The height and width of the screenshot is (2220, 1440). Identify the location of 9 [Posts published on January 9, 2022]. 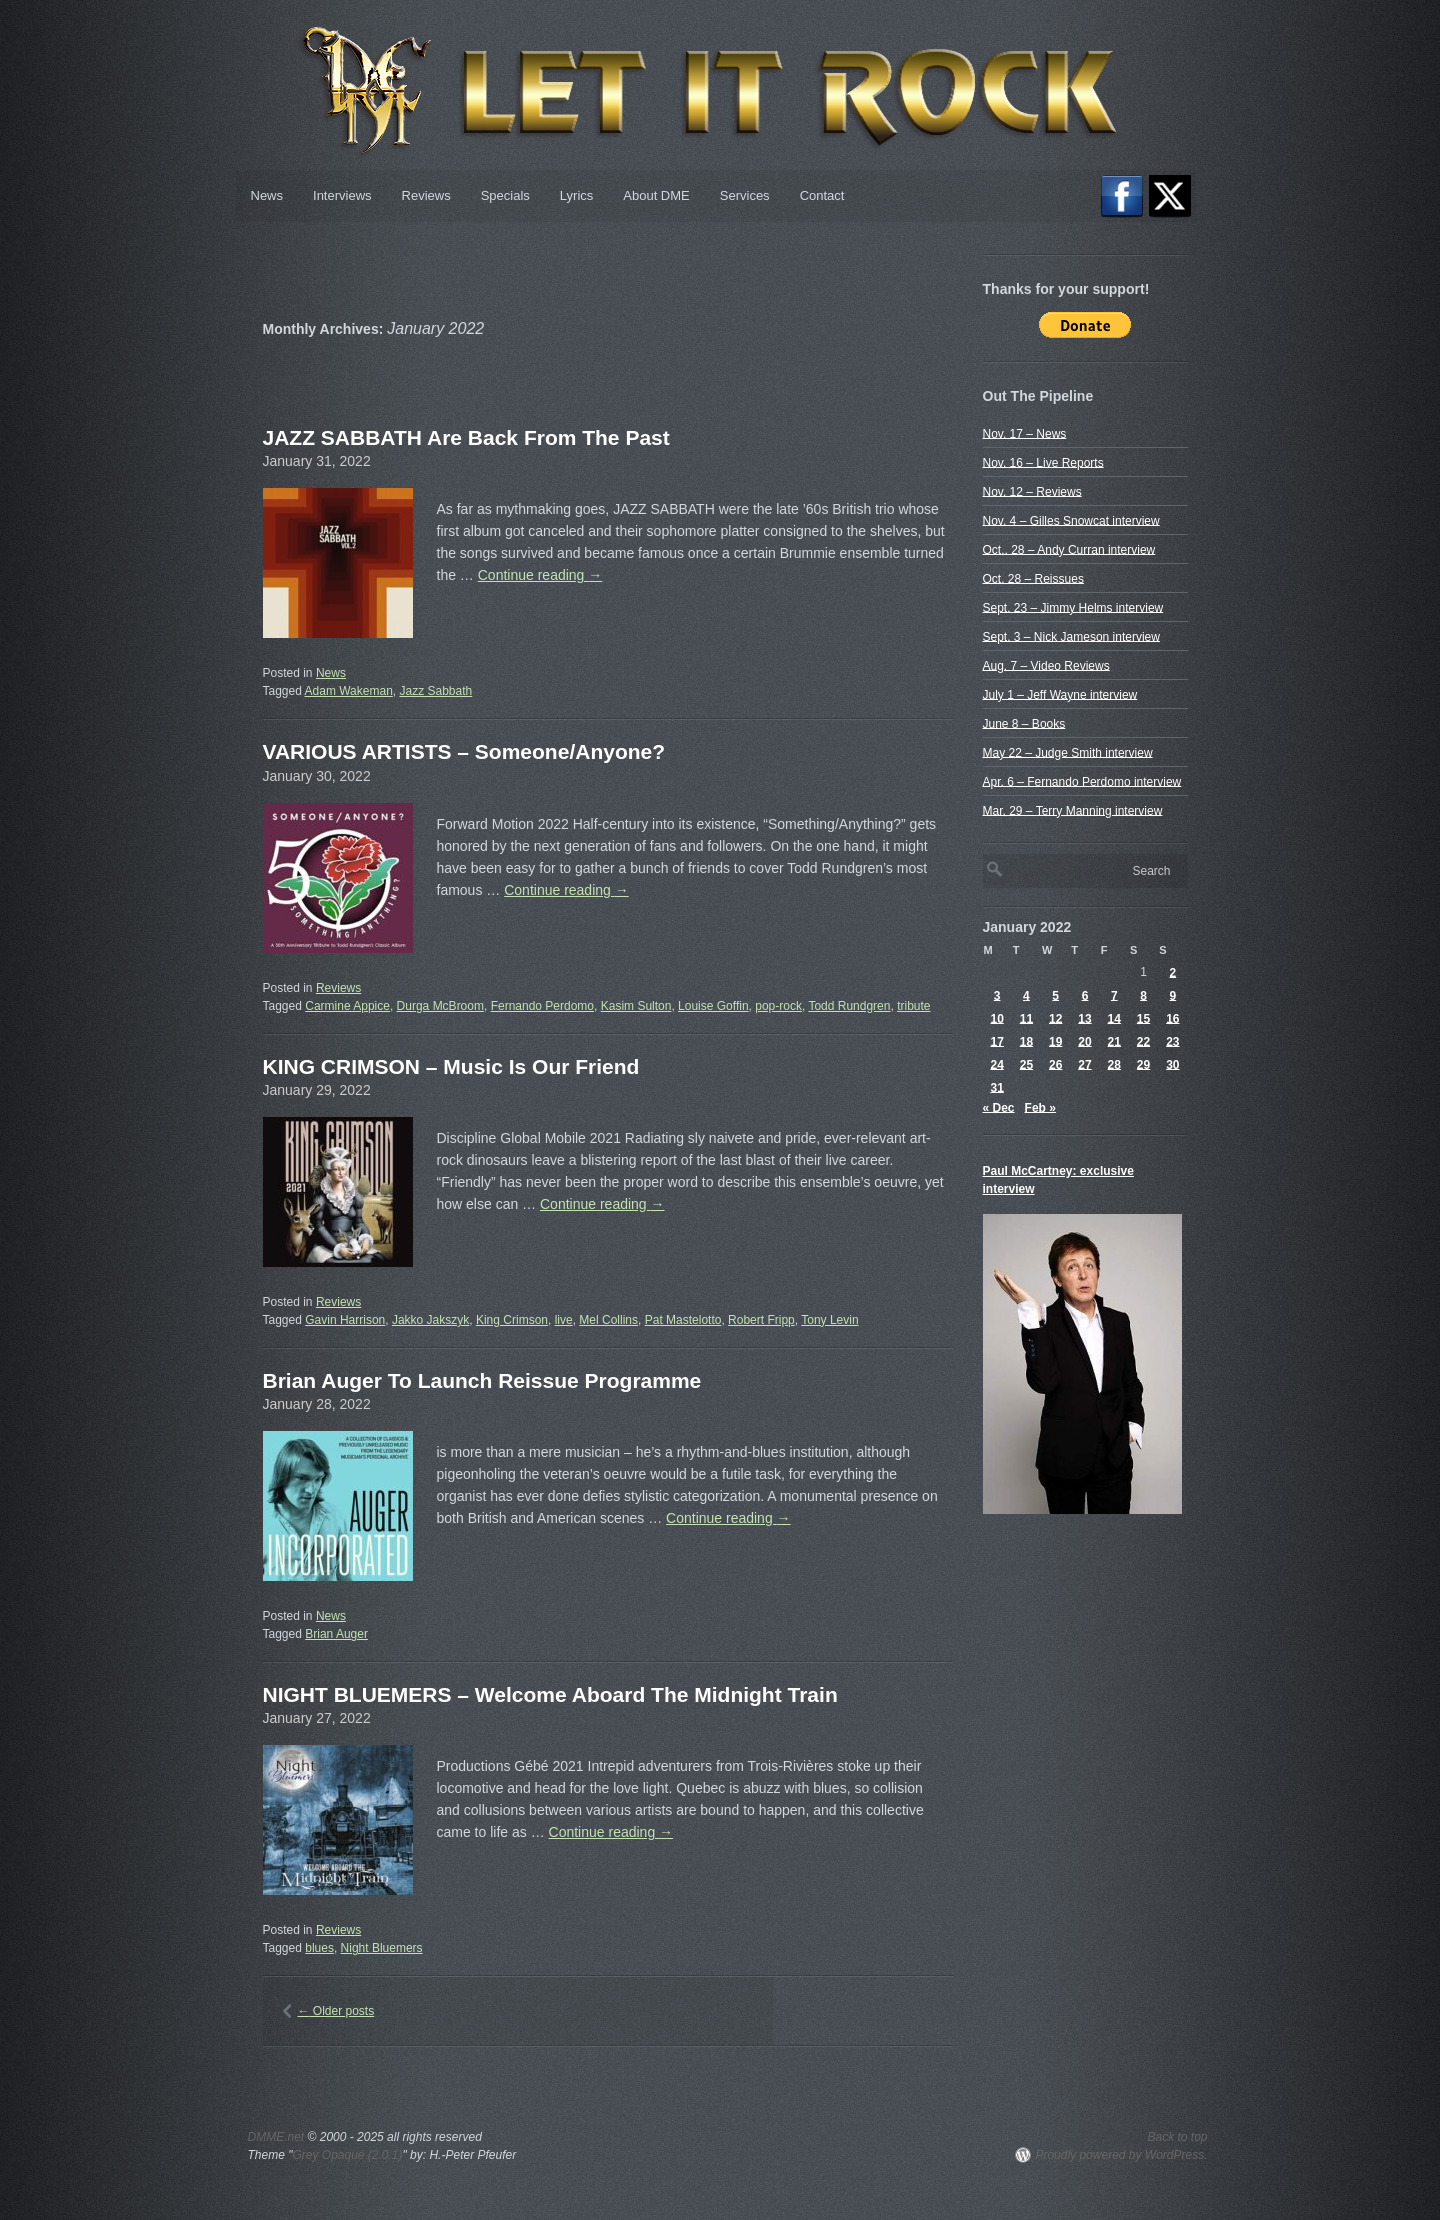
(1173, 995).